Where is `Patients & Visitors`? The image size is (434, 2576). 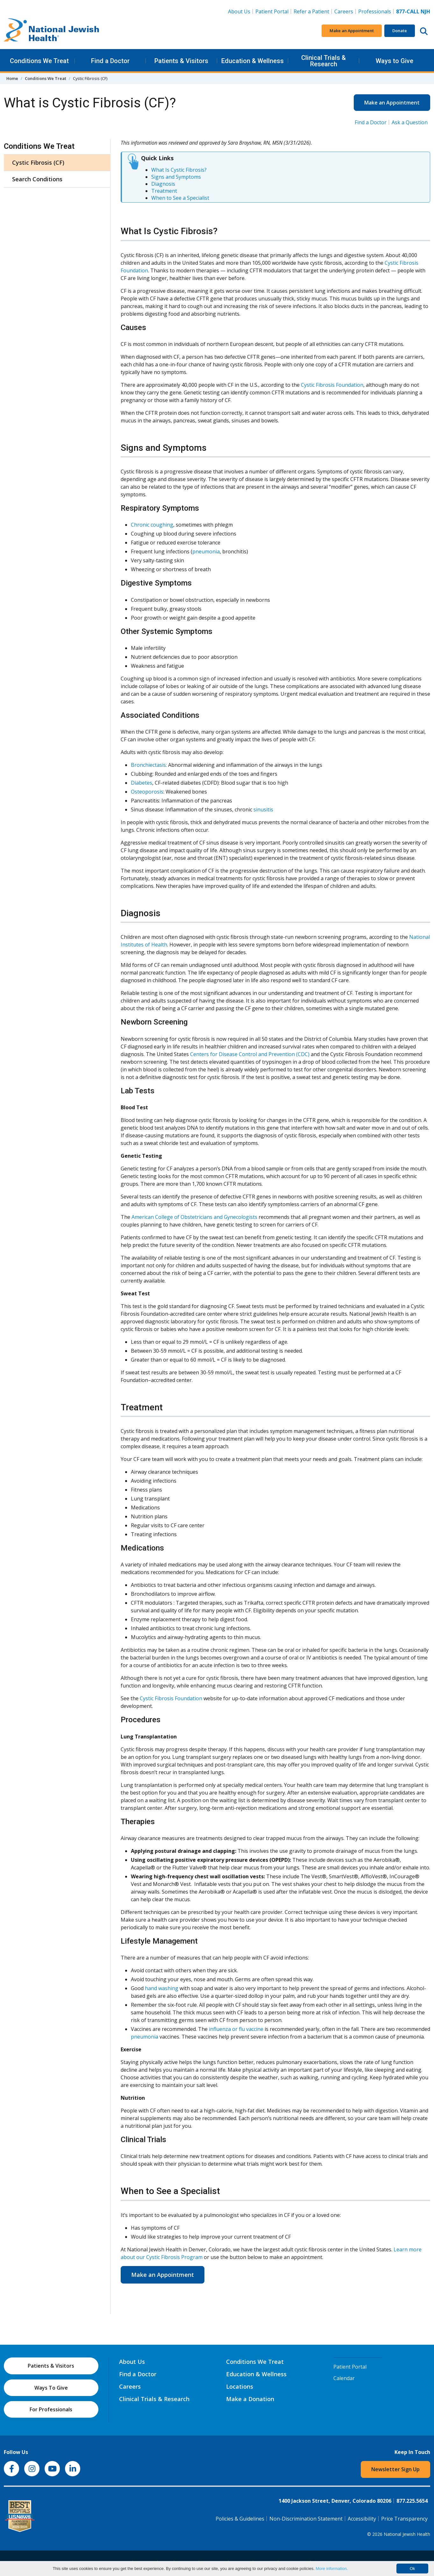
Patients & Visitors is located at coordinates (181, 61).